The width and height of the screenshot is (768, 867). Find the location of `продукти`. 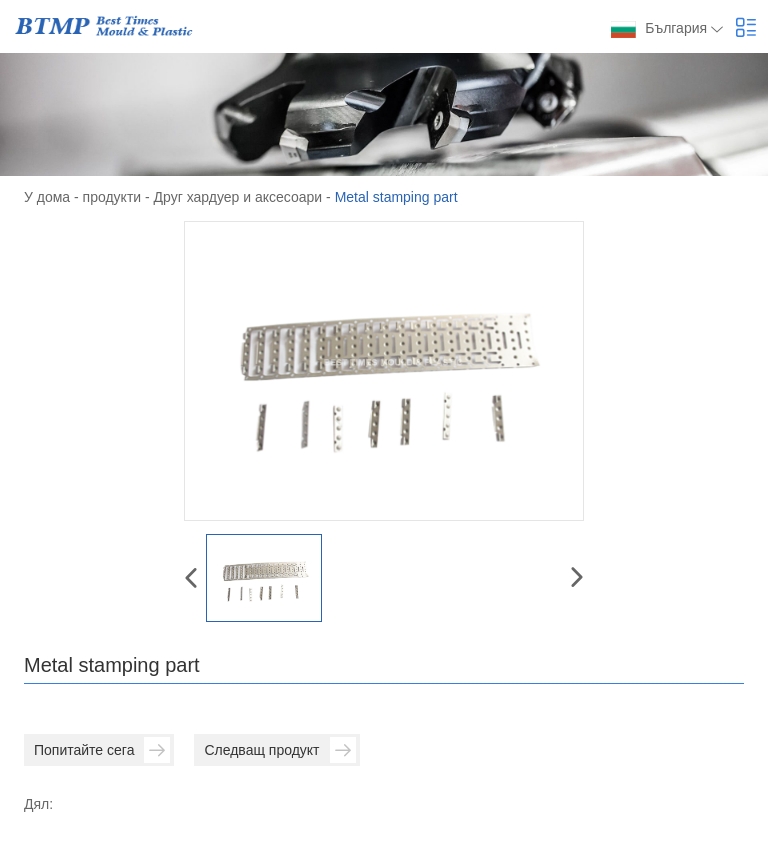

продукти is located at coordinates (112, 197).